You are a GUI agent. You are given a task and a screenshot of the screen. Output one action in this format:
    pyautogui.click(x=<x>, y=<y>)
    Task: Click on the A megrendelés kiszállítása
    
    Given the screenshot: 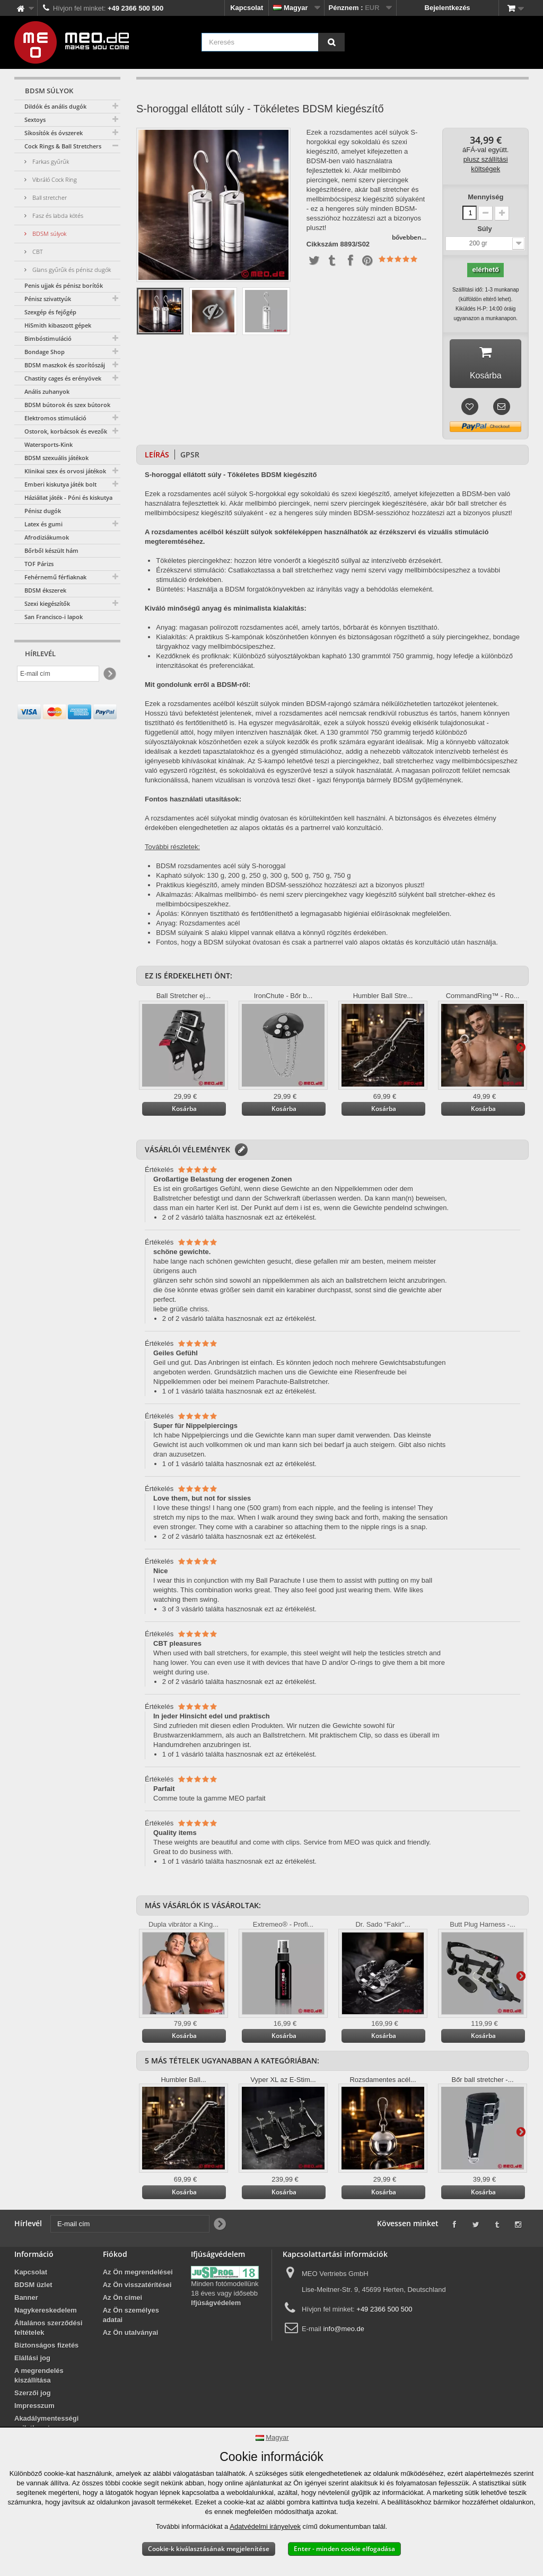 What is the action you would take?
    pyautogui.click(x=39, y=2378)
    